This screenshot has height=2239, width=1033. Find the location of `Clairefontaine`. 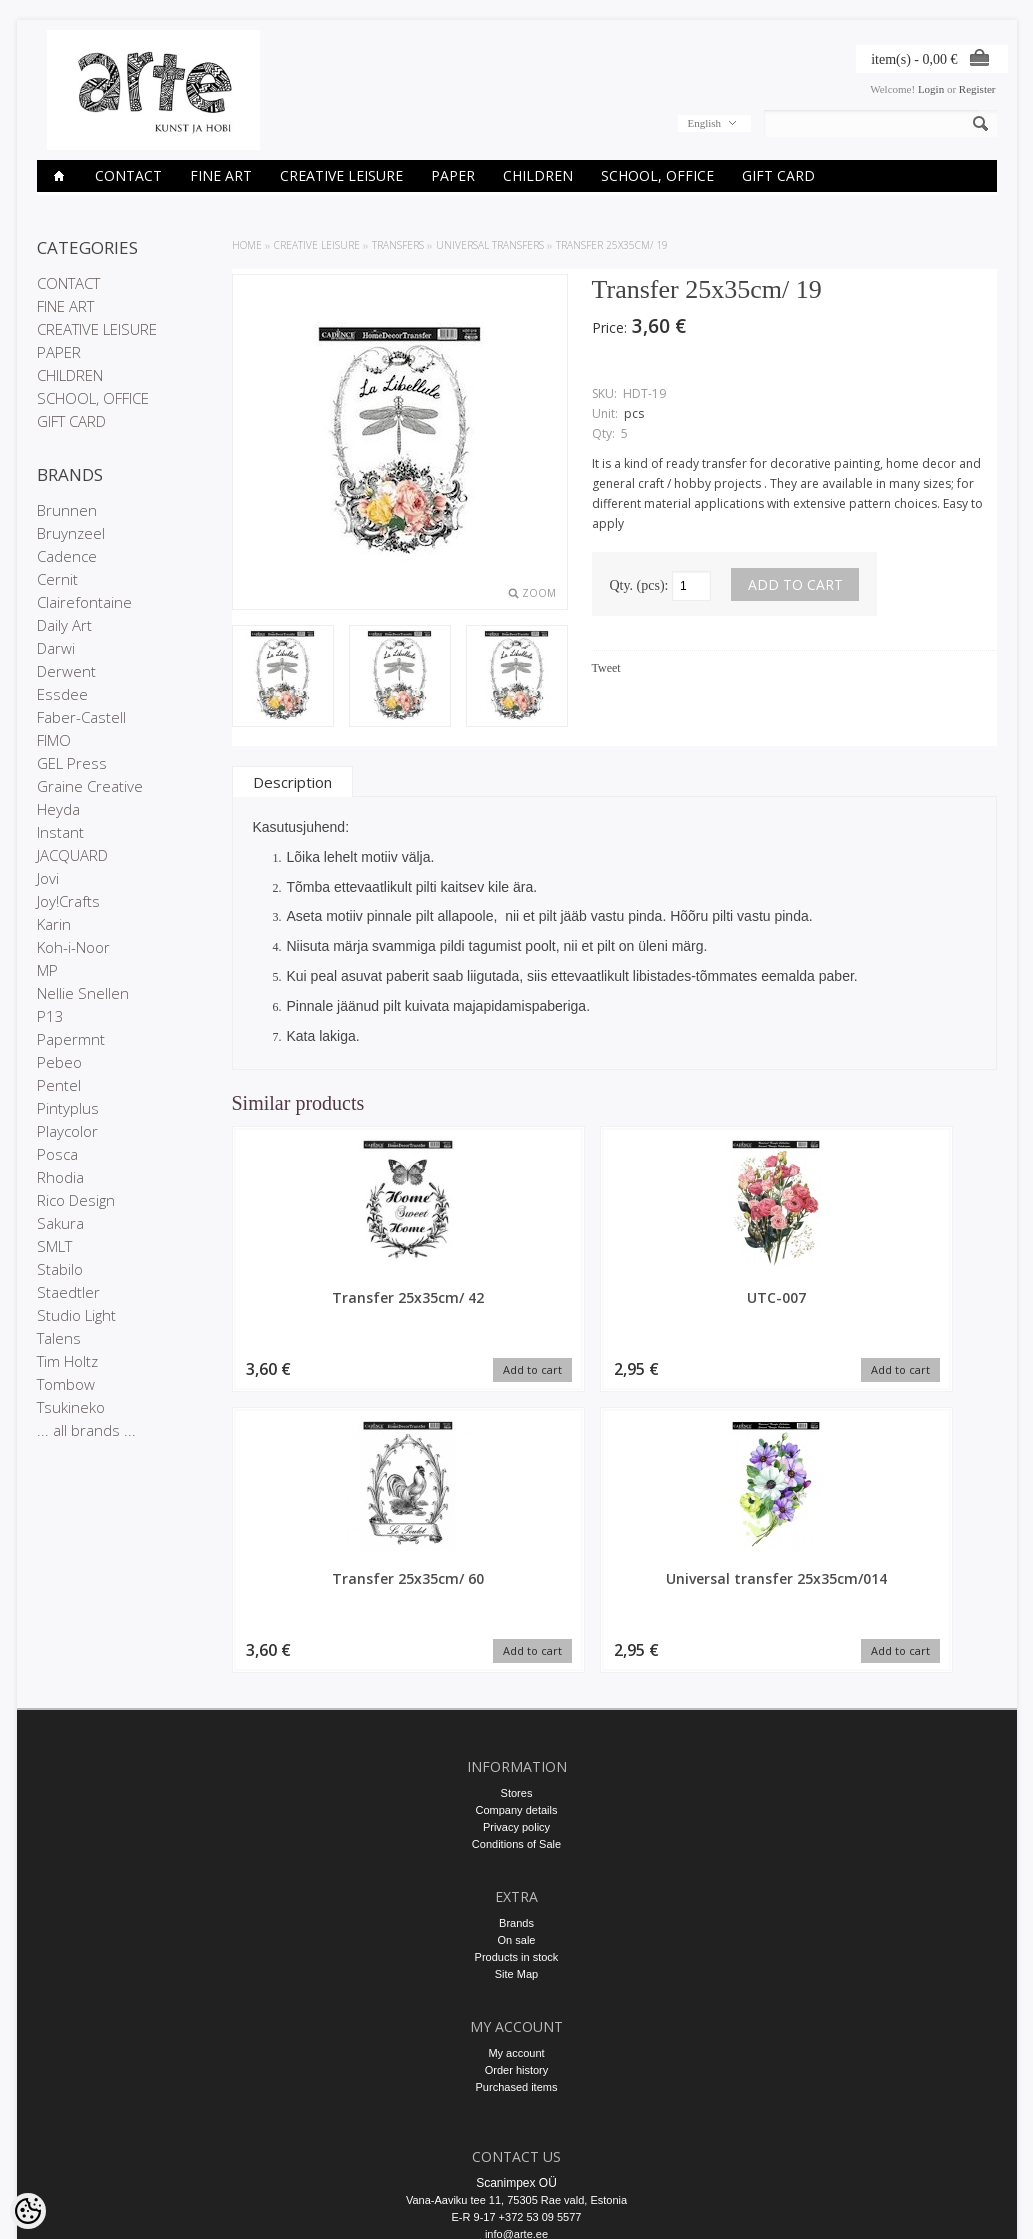

Clairefontaine is located at coordinates (84, 602).